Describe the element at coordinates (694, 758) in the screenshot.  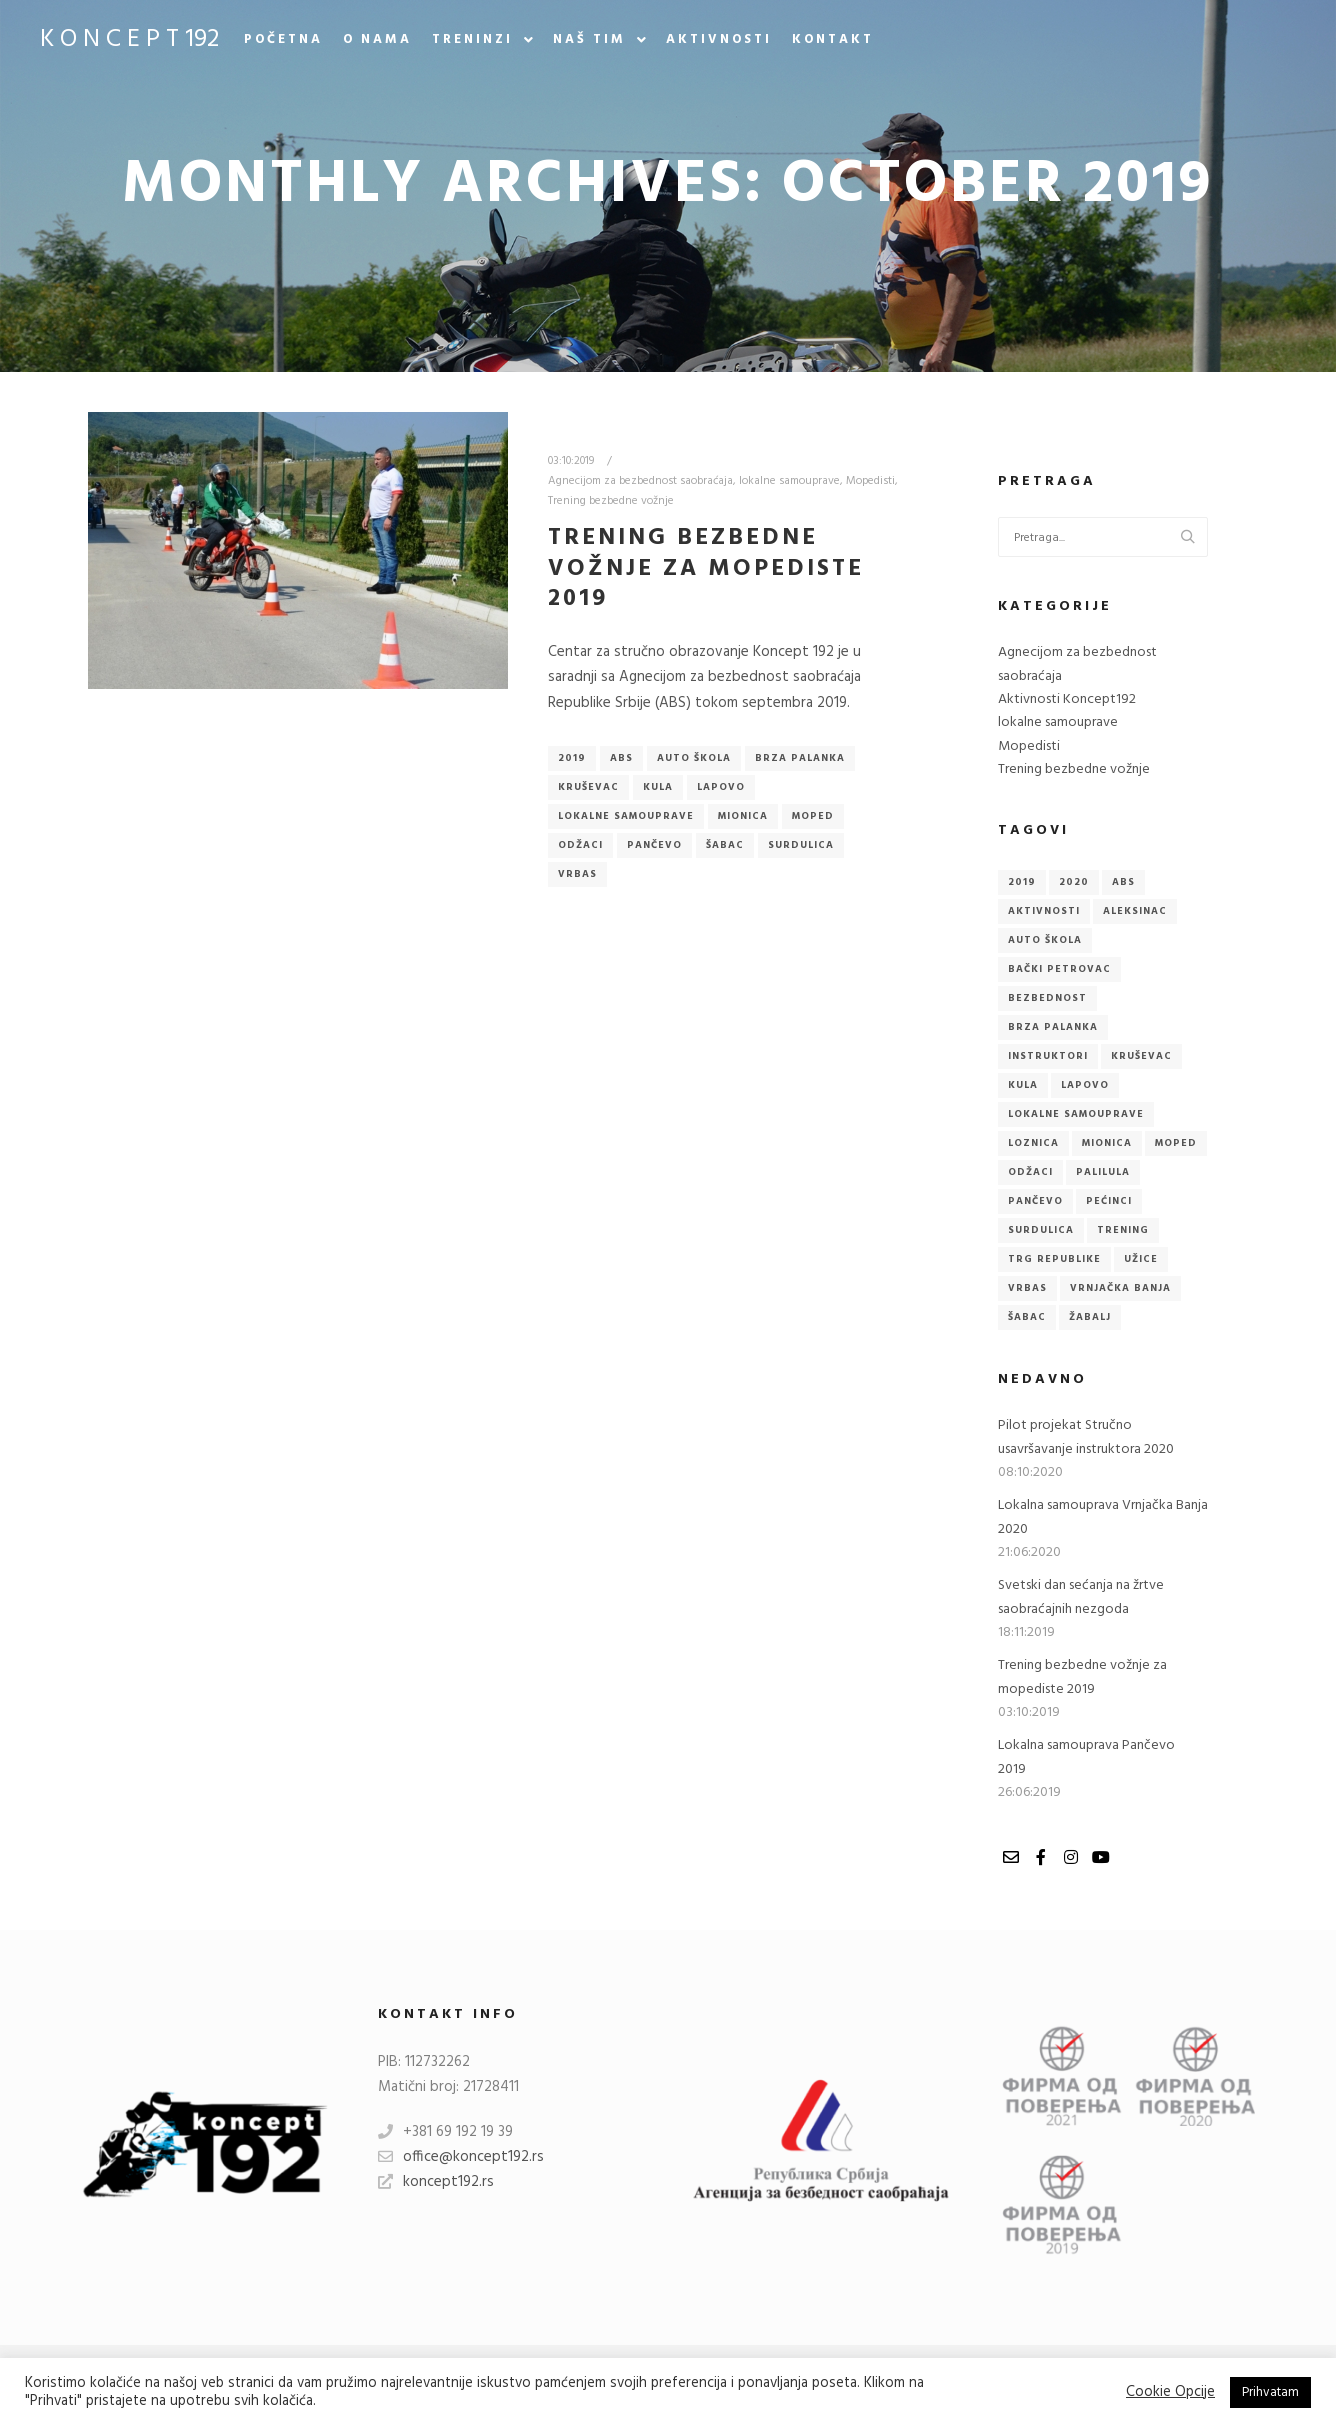
I see `Auto škola` at that location.